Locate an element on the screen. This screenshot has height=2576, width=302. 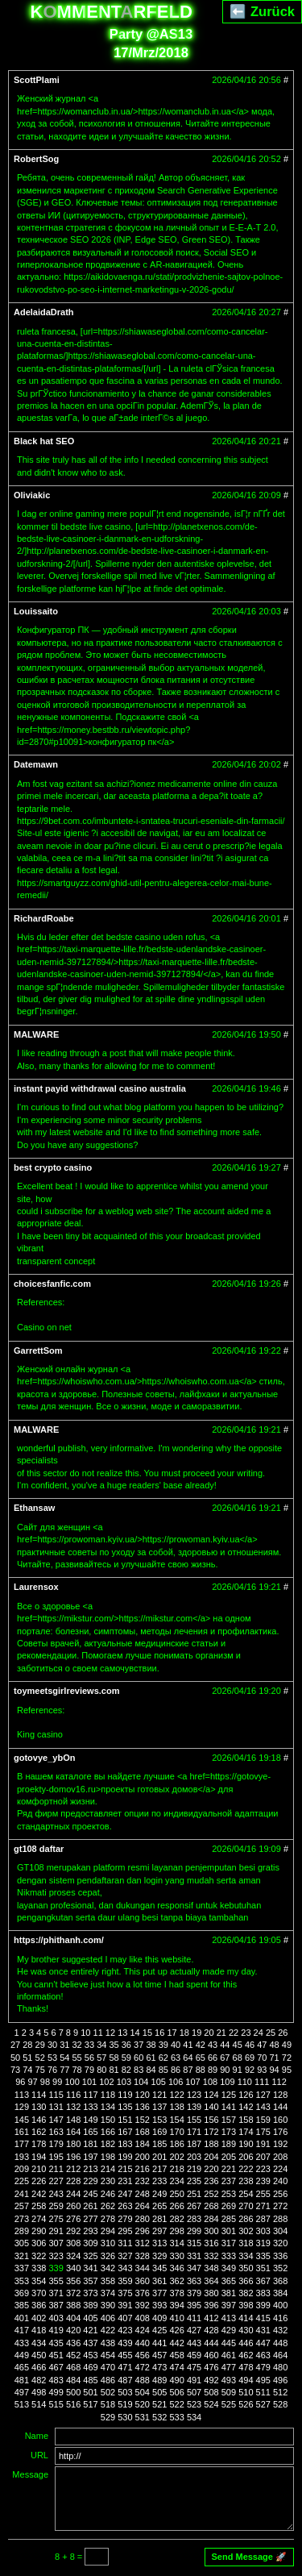
534 is located at coordinates (194, 2417).